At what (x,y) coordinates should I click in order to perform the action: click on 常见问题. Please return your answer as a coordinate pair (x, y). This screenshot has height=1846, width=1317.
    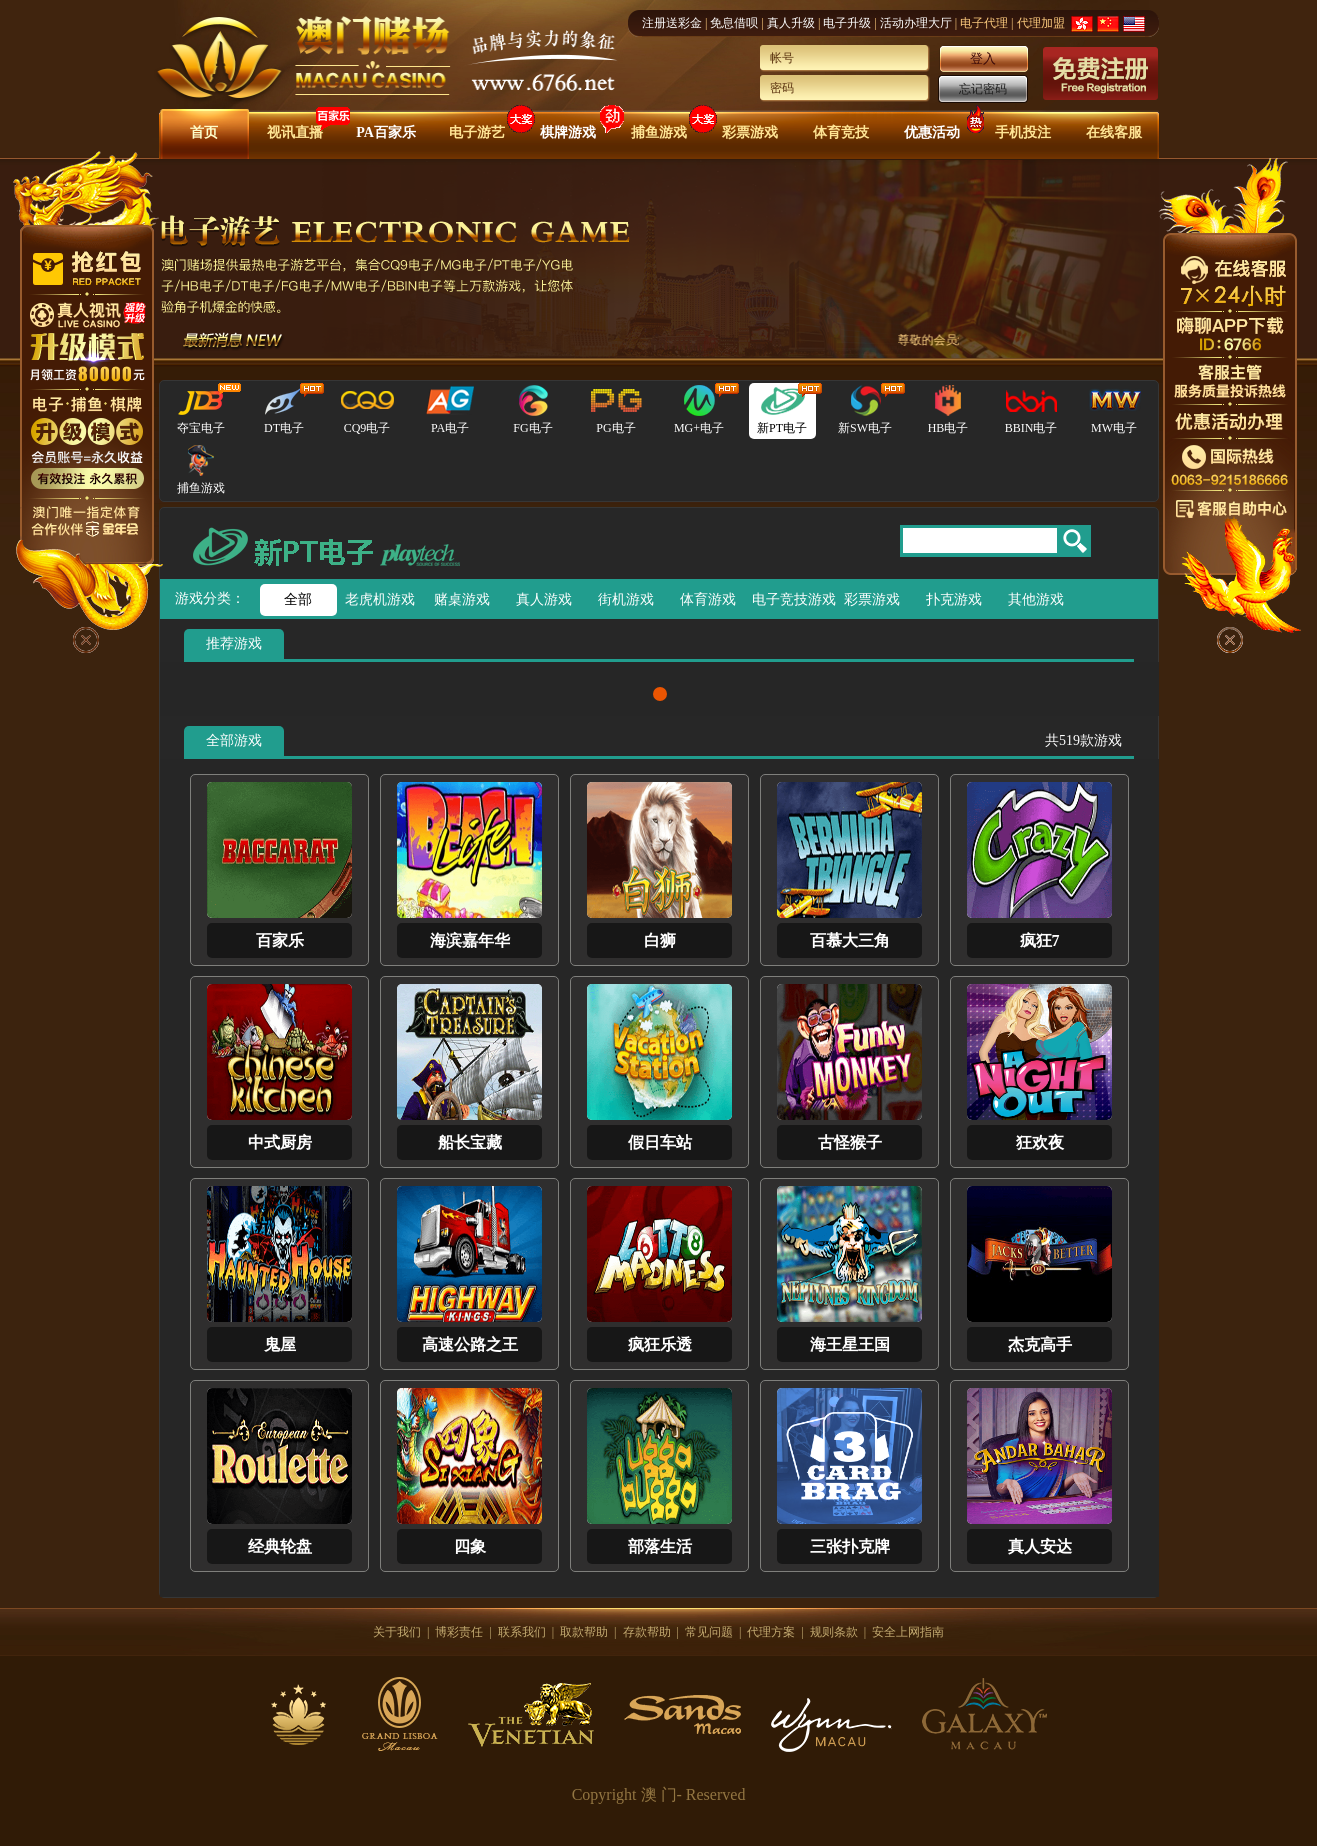
    Looking at the image, I should click on (709, 1632).